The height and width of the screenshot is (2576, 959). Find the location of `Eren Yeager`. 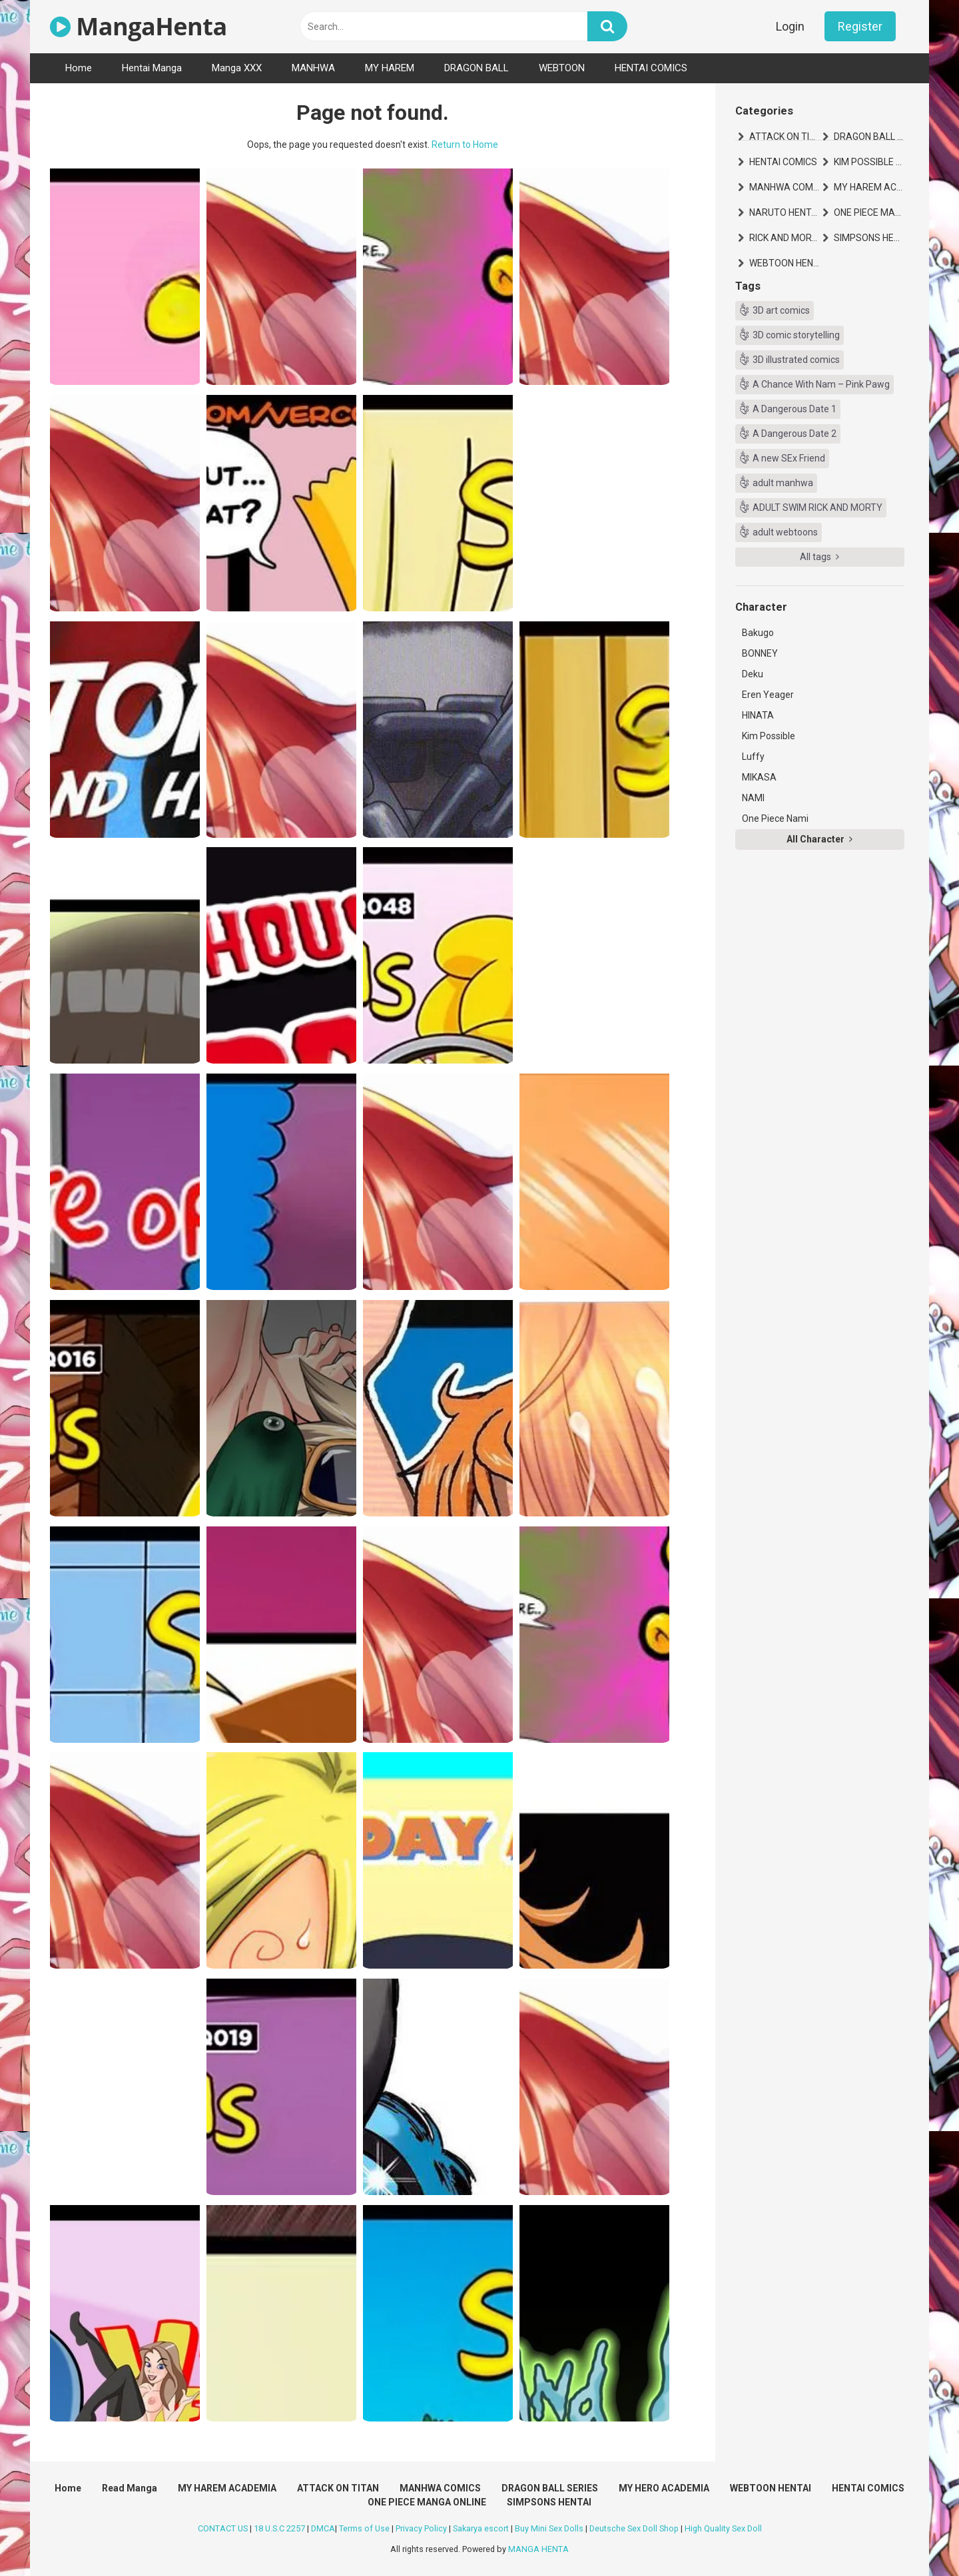

Eren Yeager is located at coordinates (768, 694).